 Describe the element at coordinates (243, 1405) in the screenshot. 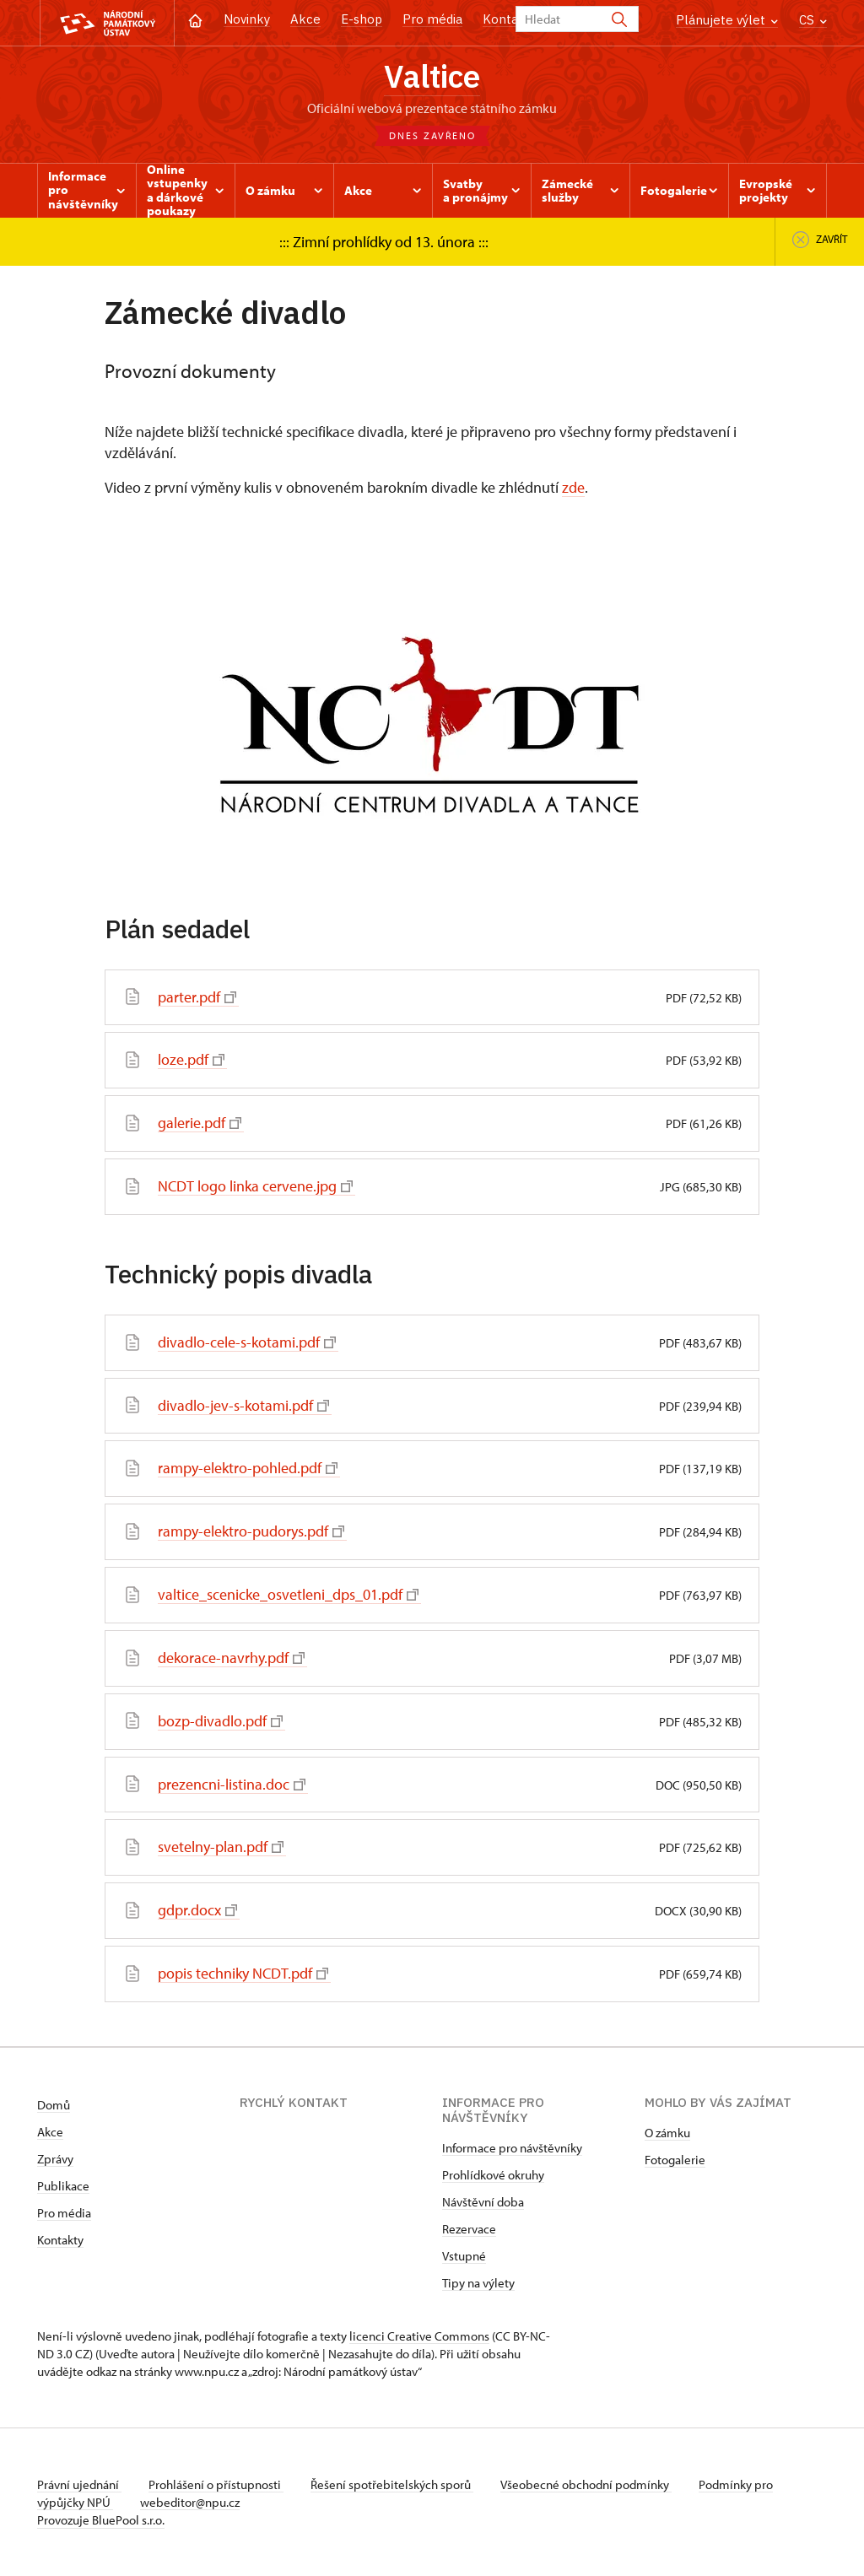

I see `divadlo-jev-s-kotami.pdf` at that location.